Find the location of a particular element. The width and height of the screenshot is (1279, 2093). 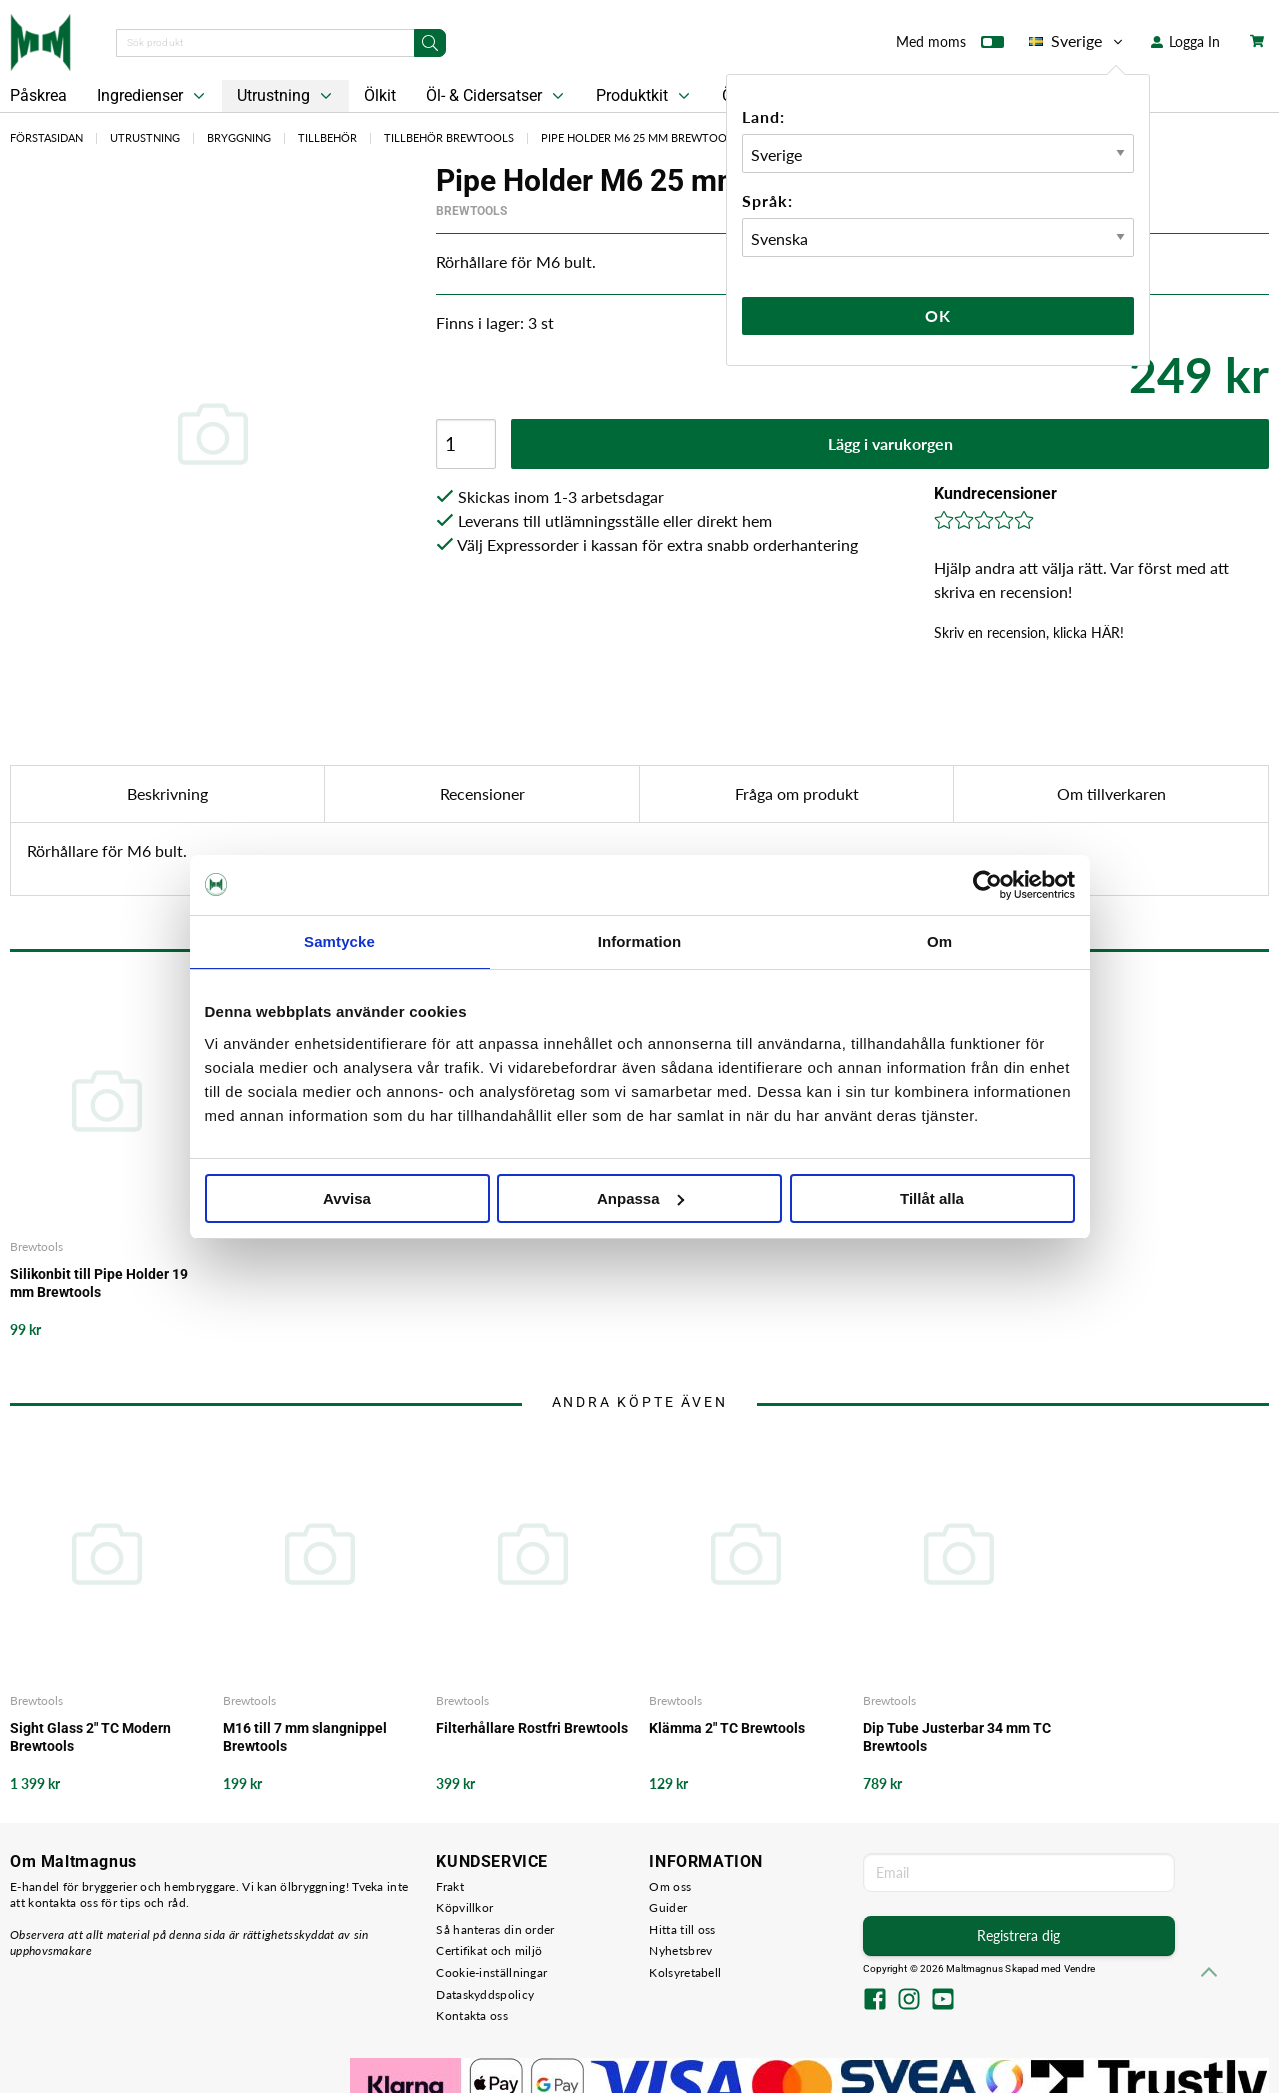

Tillbehör is located at coordinates (327, 137).